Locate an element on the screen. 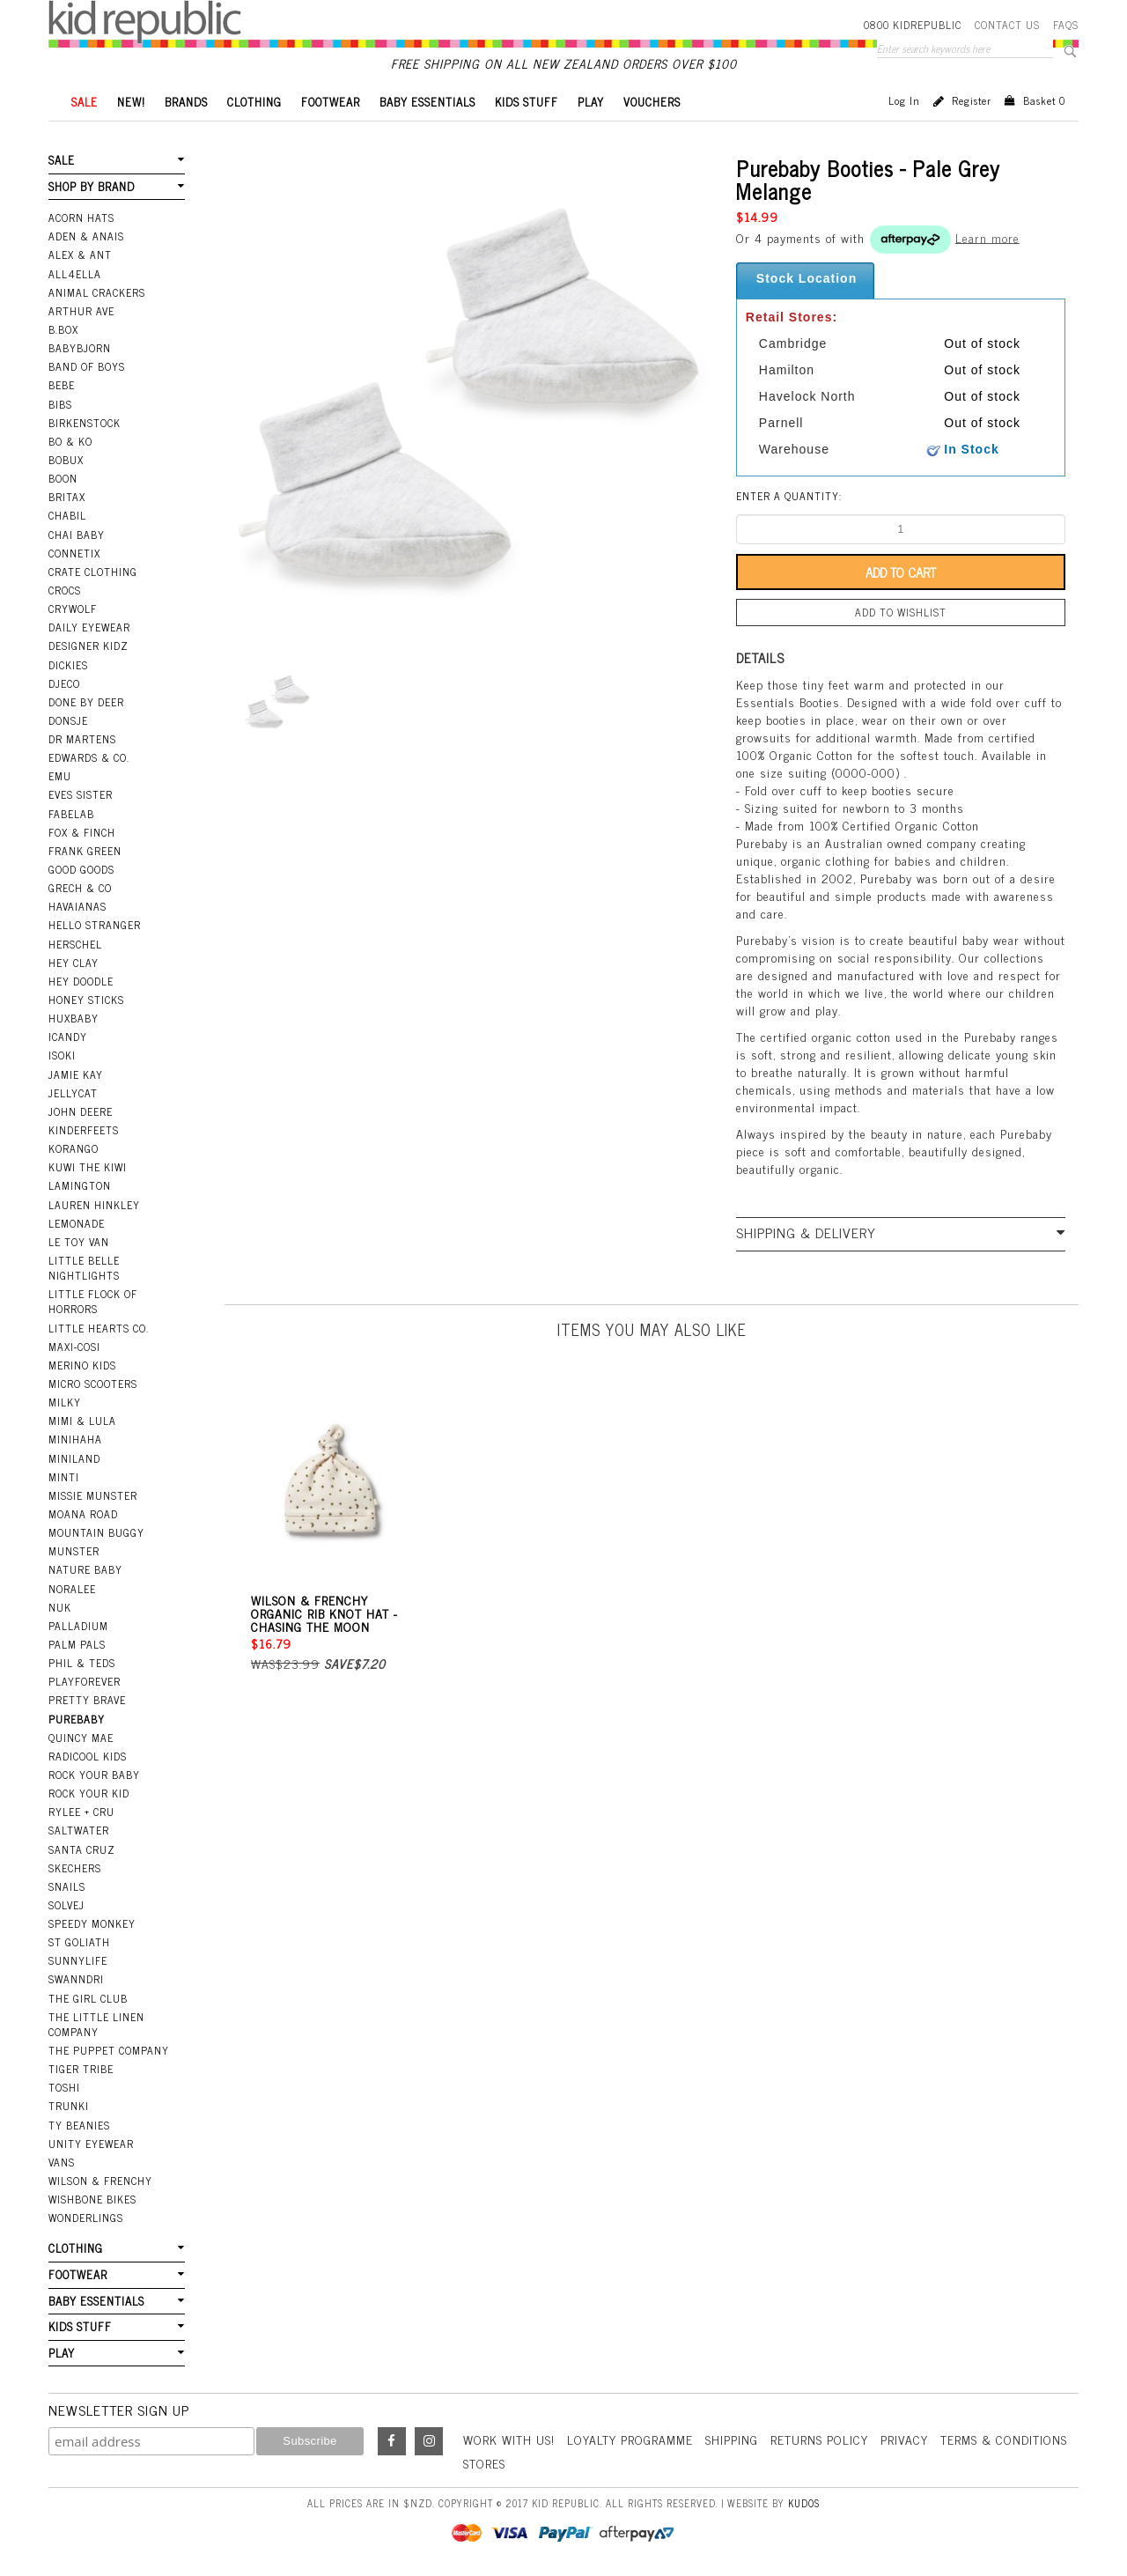 This screenshot has height=2576, width=1127. Shipping is located at coordinates (731, 2439).